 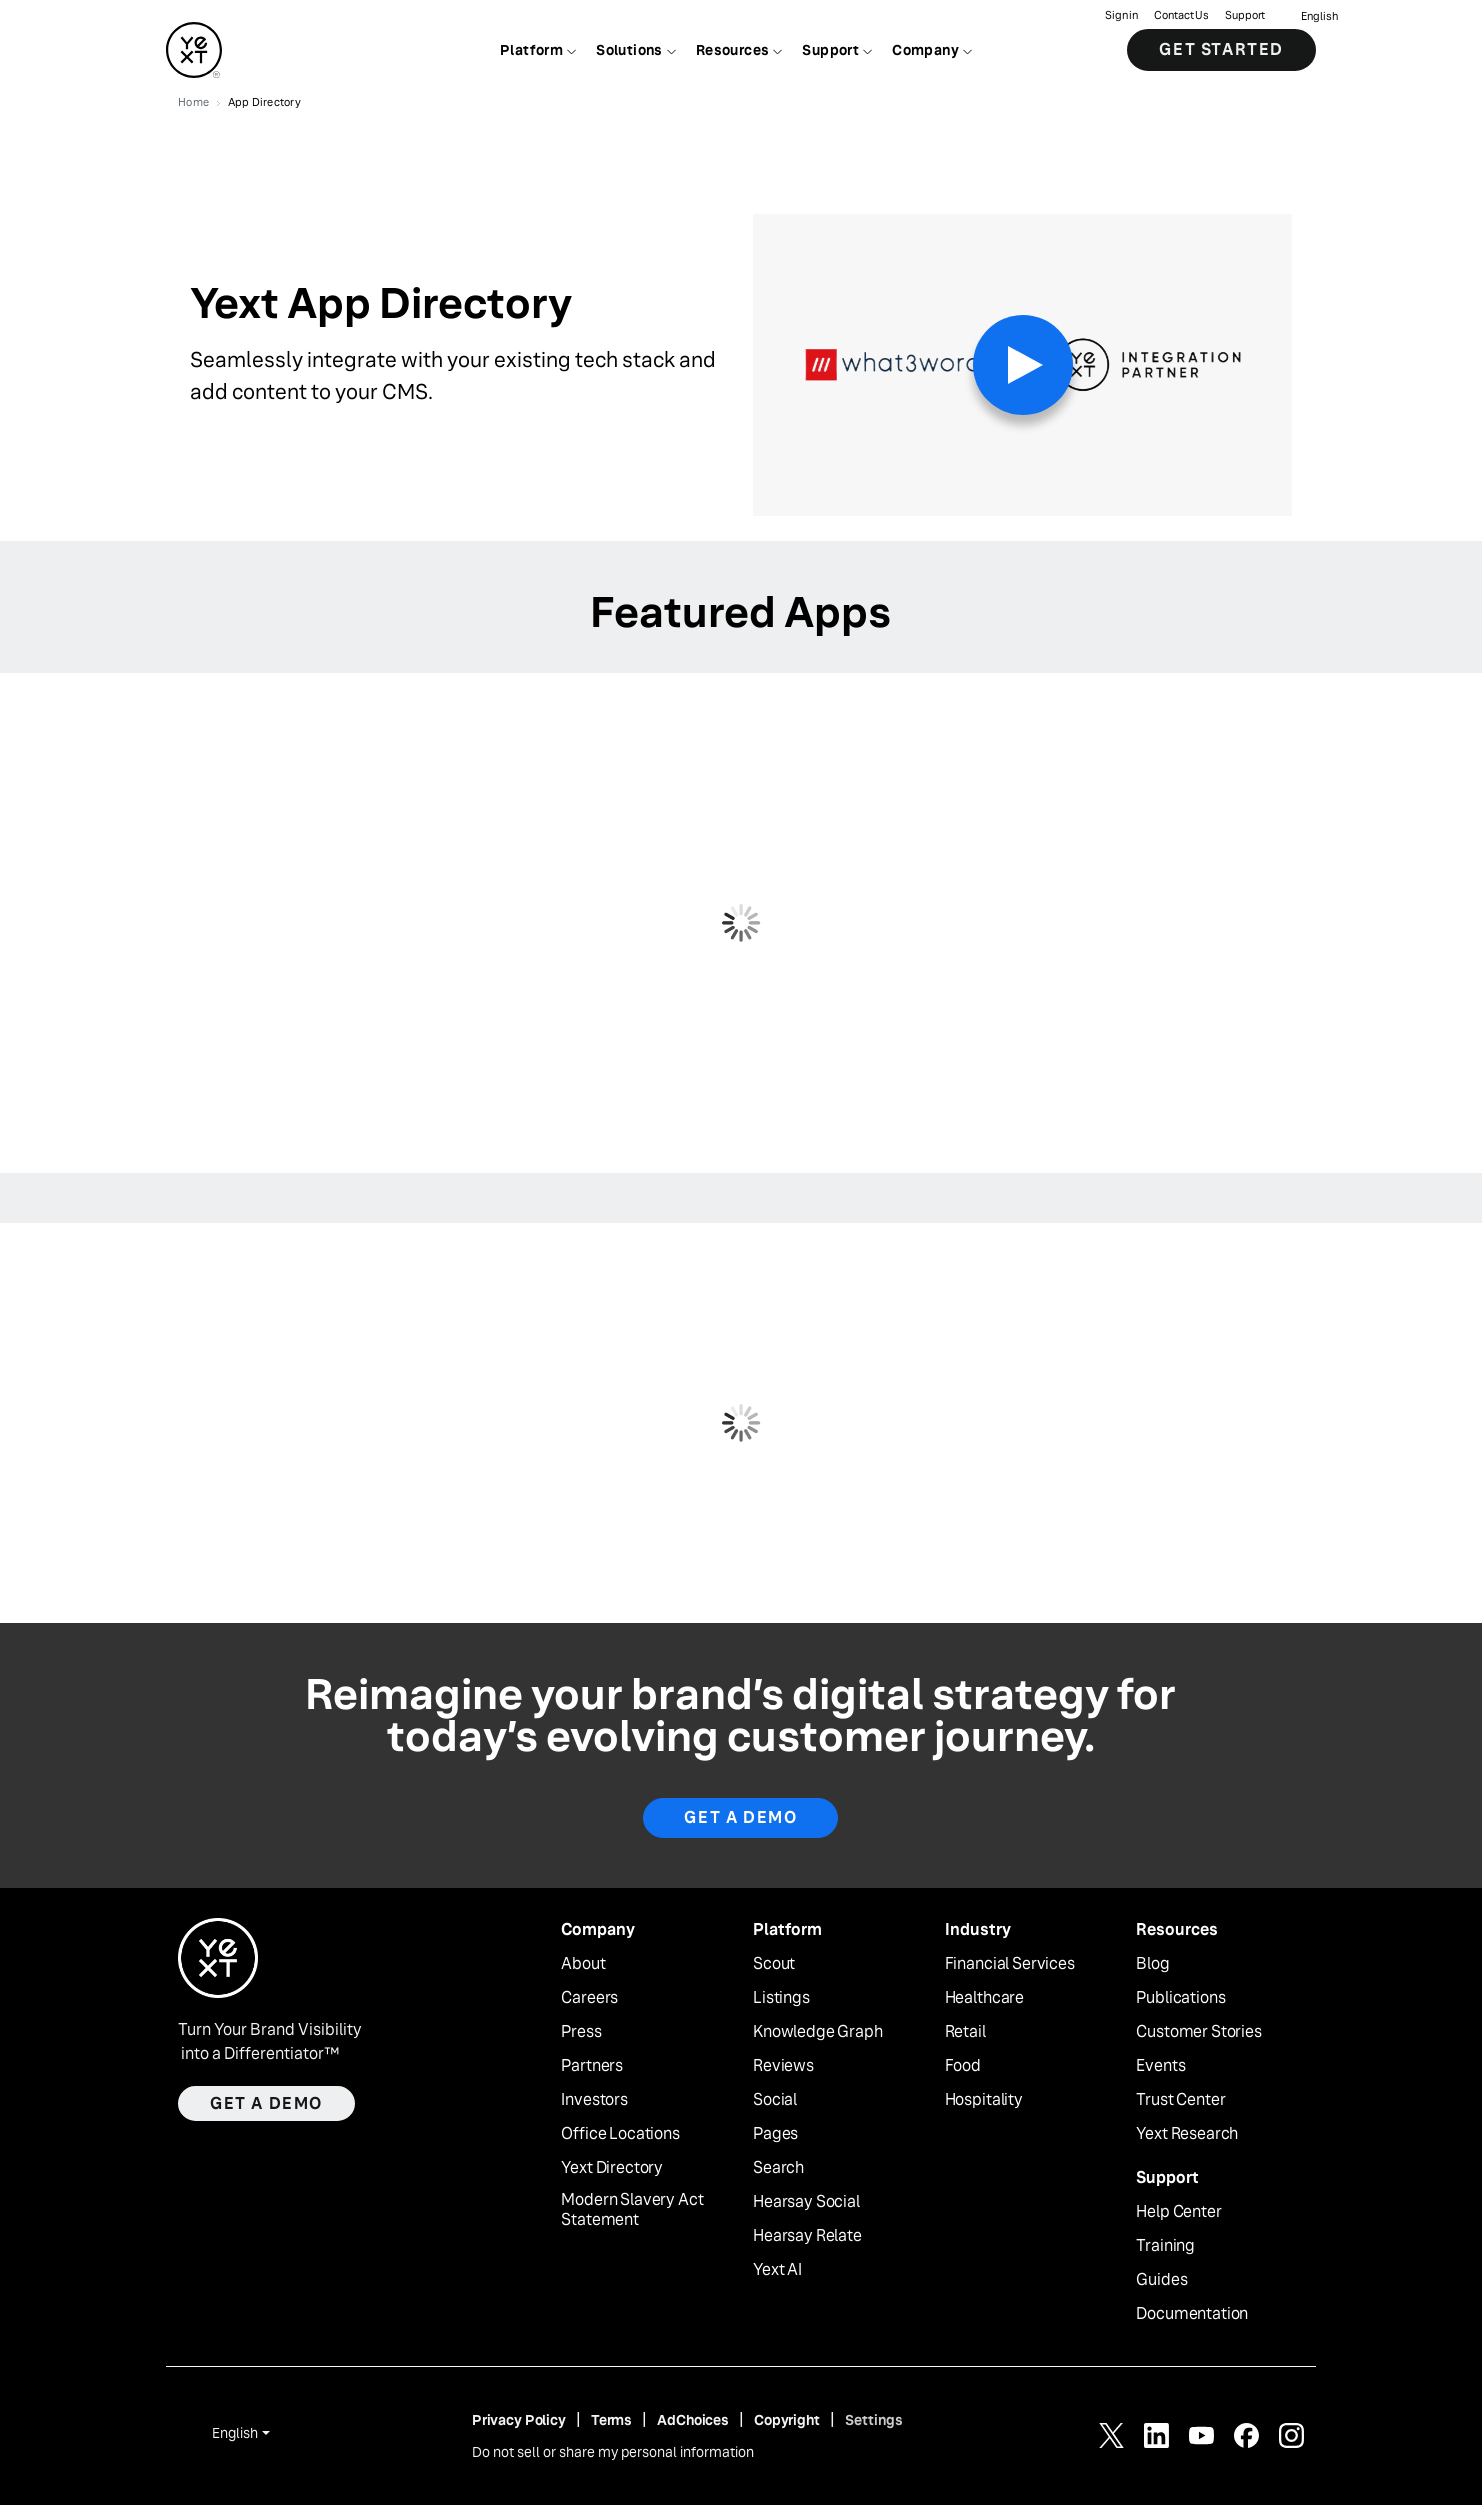 What do you see at coordinates (984, 1998) in the screenshot?
I see `Healthcare` at bounding box center [984, 1998].